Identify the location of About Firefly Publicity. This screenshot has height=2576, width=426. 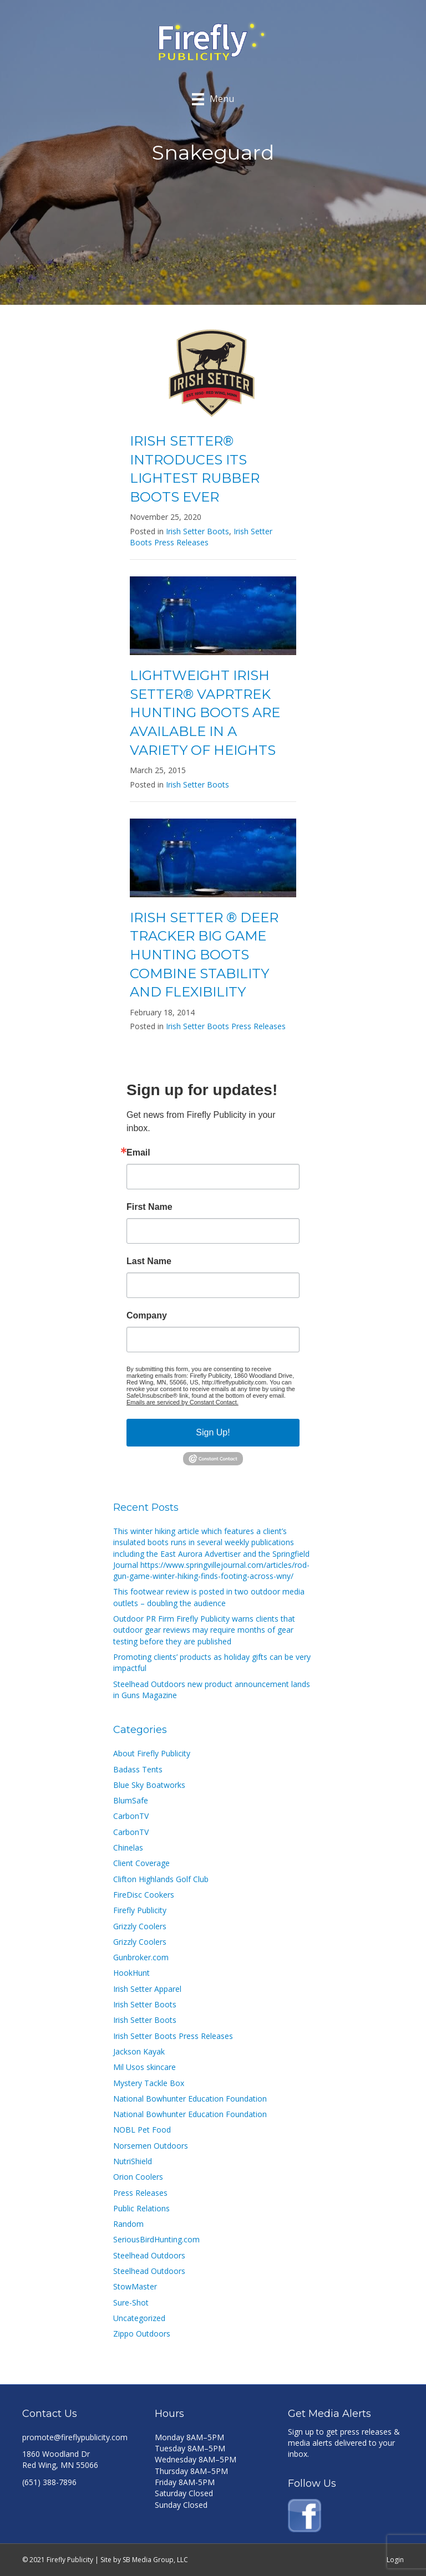
(151, 1753).